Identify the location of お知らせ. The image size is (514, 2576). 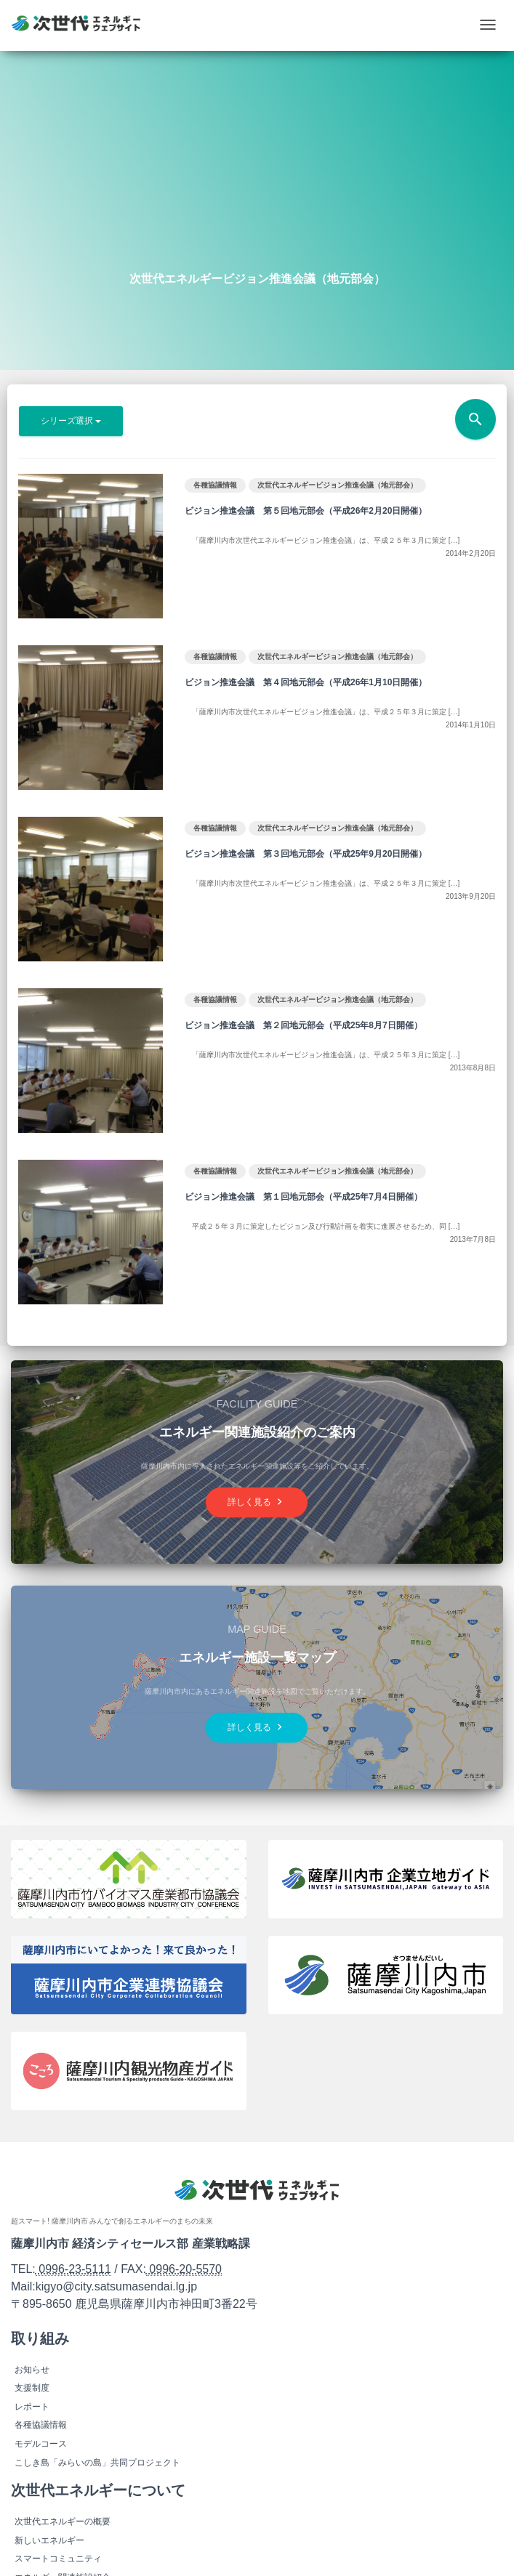
(32, 2370).